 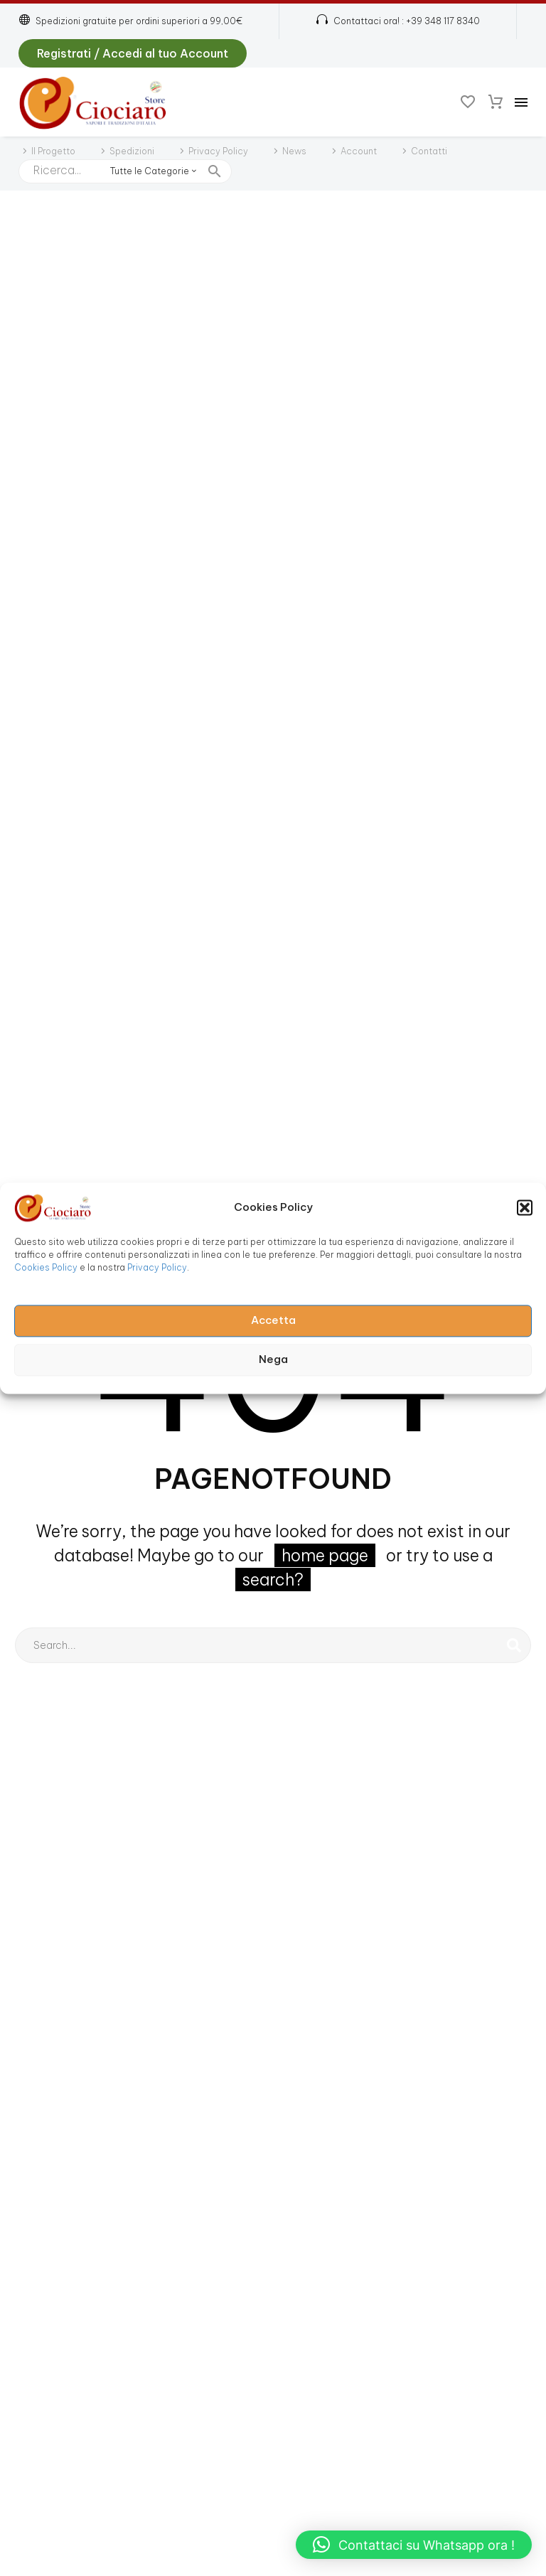 What do you see at coordinates (273, 1360) in the screenshot?
I see `Nega` at bounding box center [273, 1360].